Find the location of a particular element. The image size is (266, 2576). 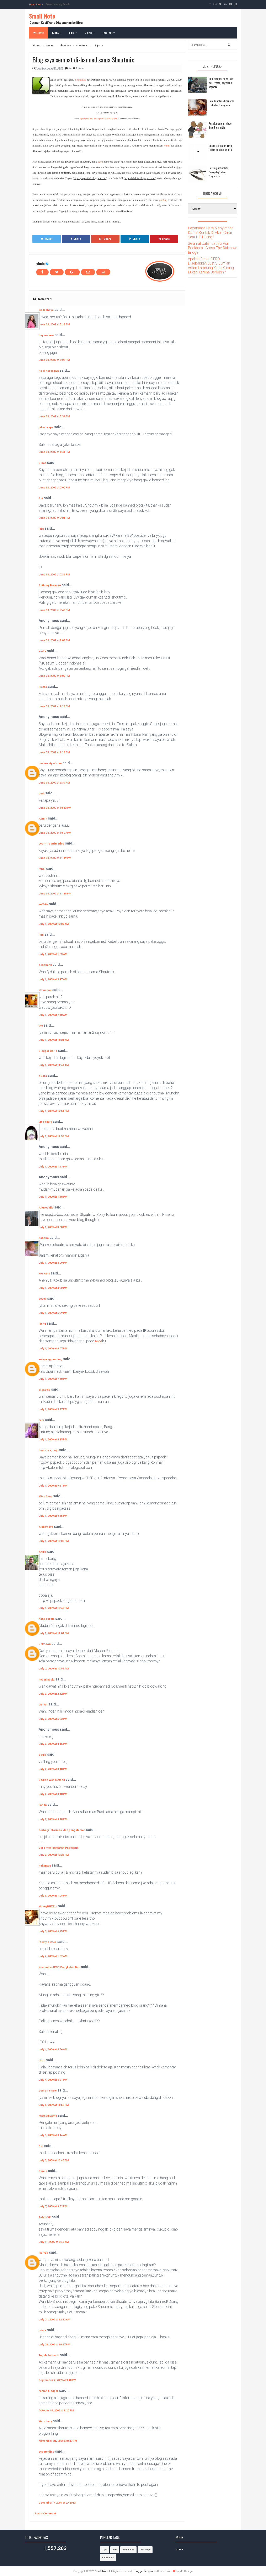

sepatonline is located at coordinates (46, 2451).